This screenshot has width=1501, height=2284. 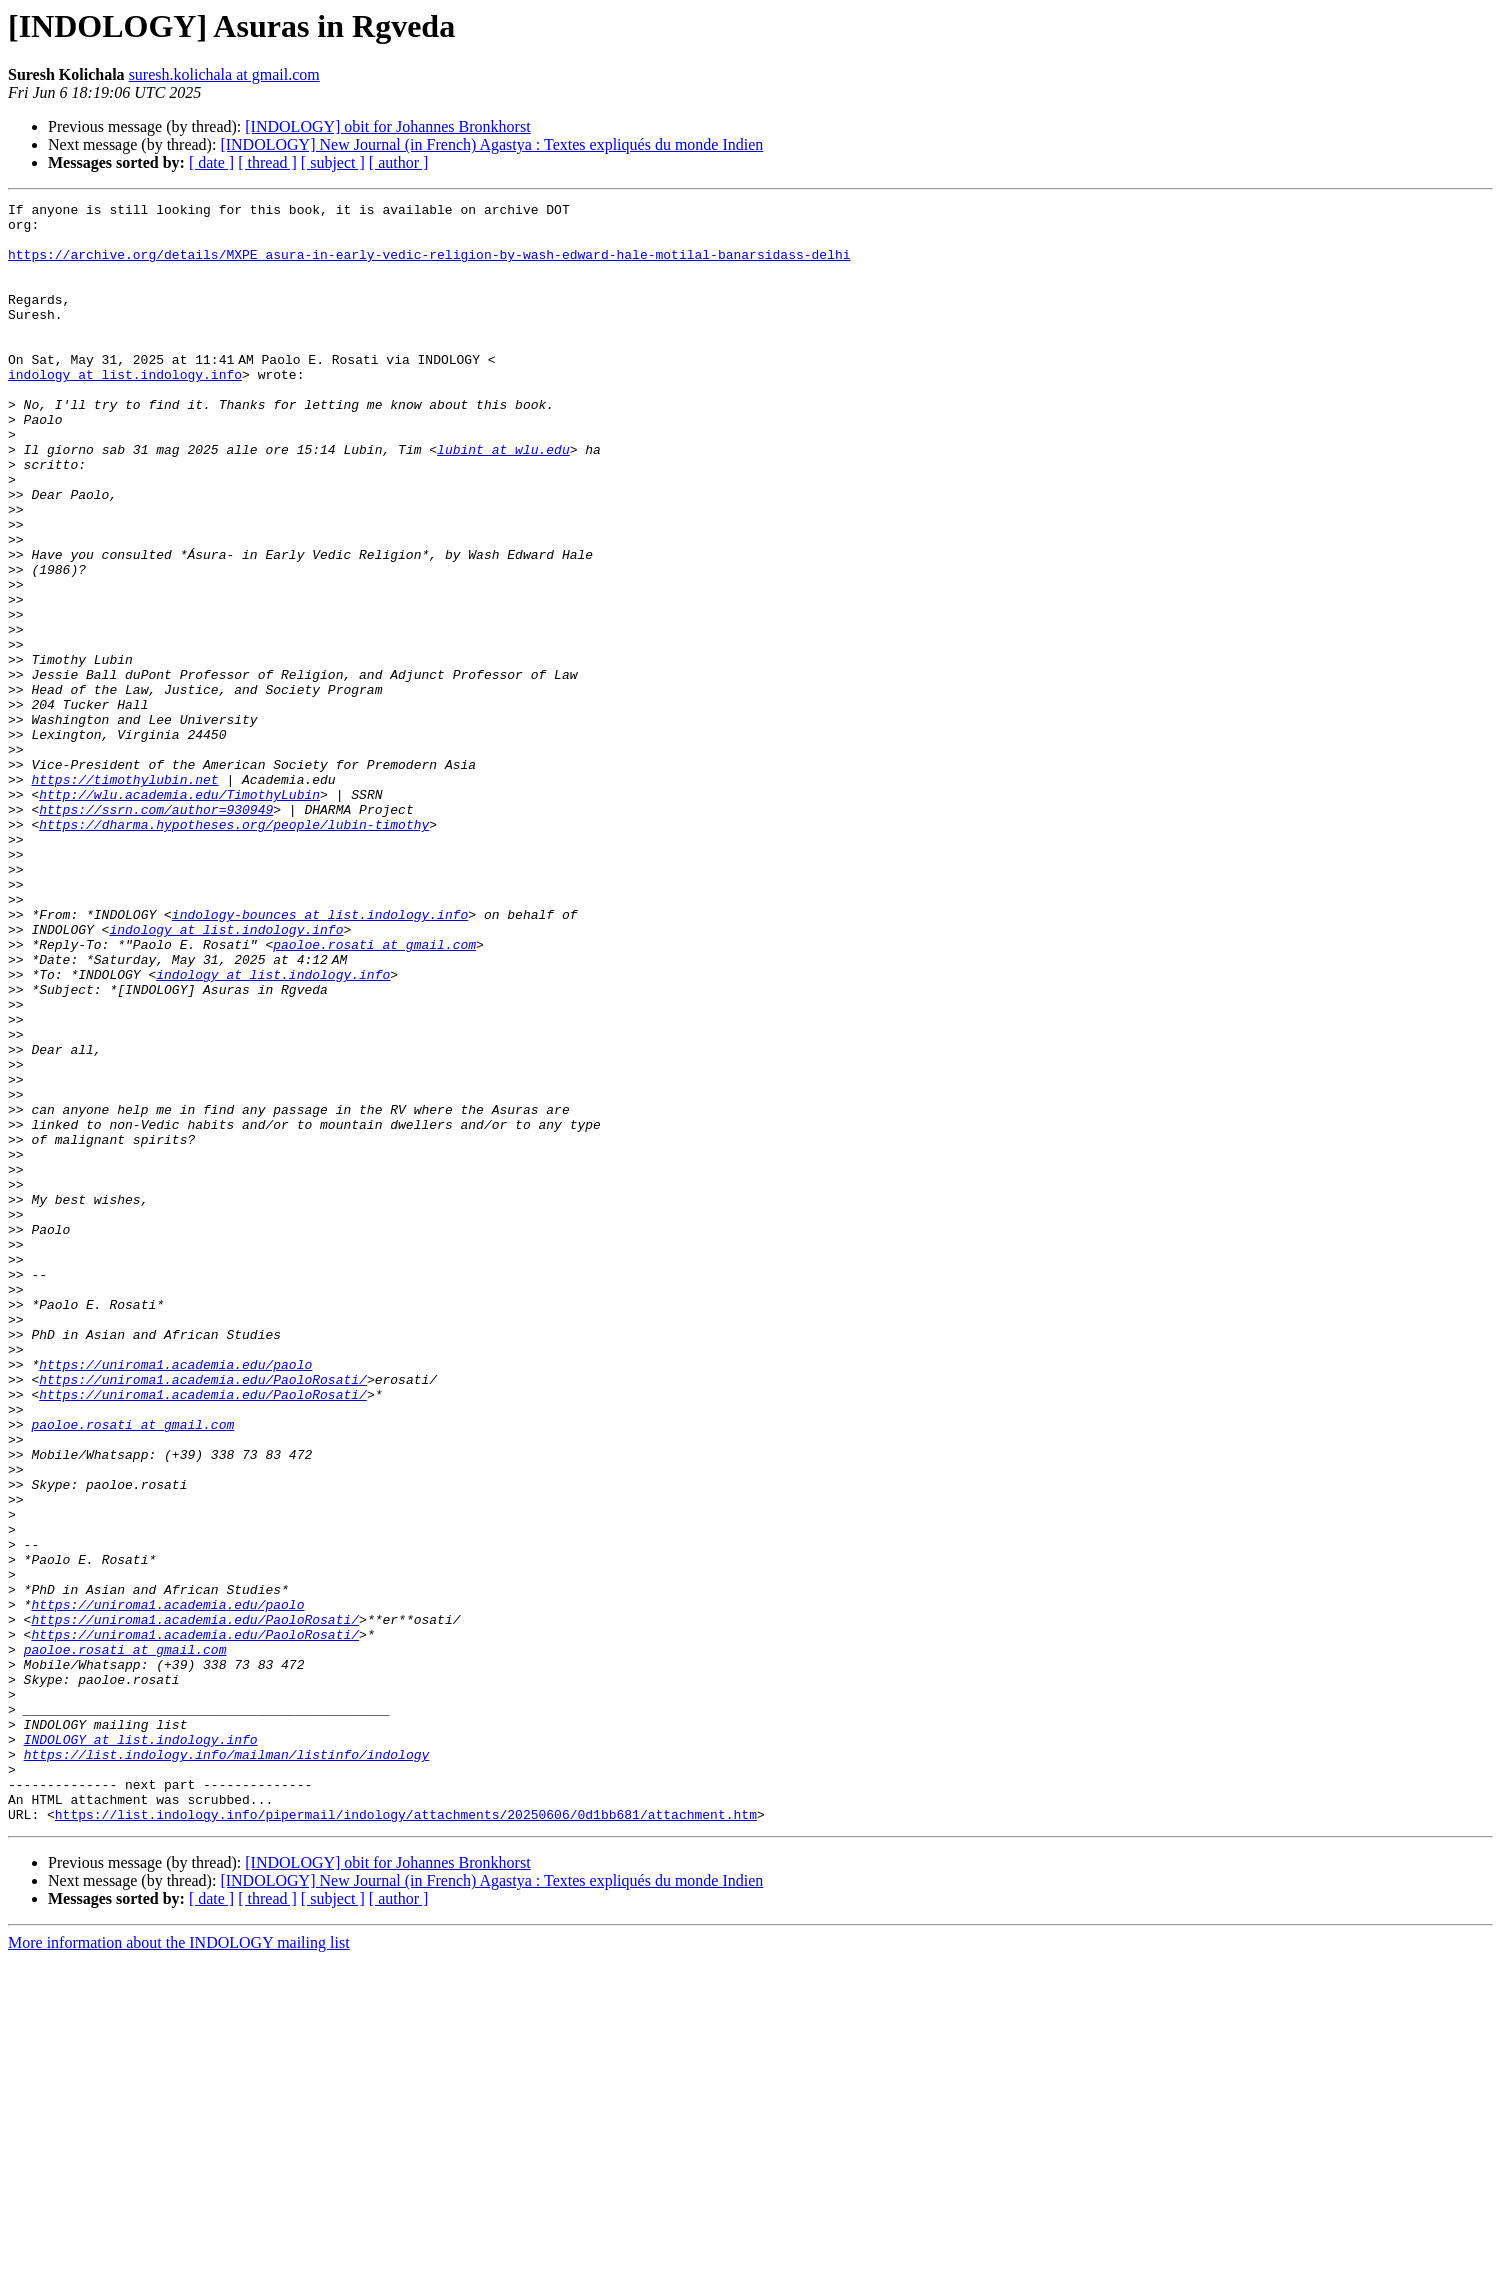 What do you see at coordinates (141, 2048) in the screenshot?
I see `INDOLOGY at list.indology.info` at bounding box center [141, 2048].